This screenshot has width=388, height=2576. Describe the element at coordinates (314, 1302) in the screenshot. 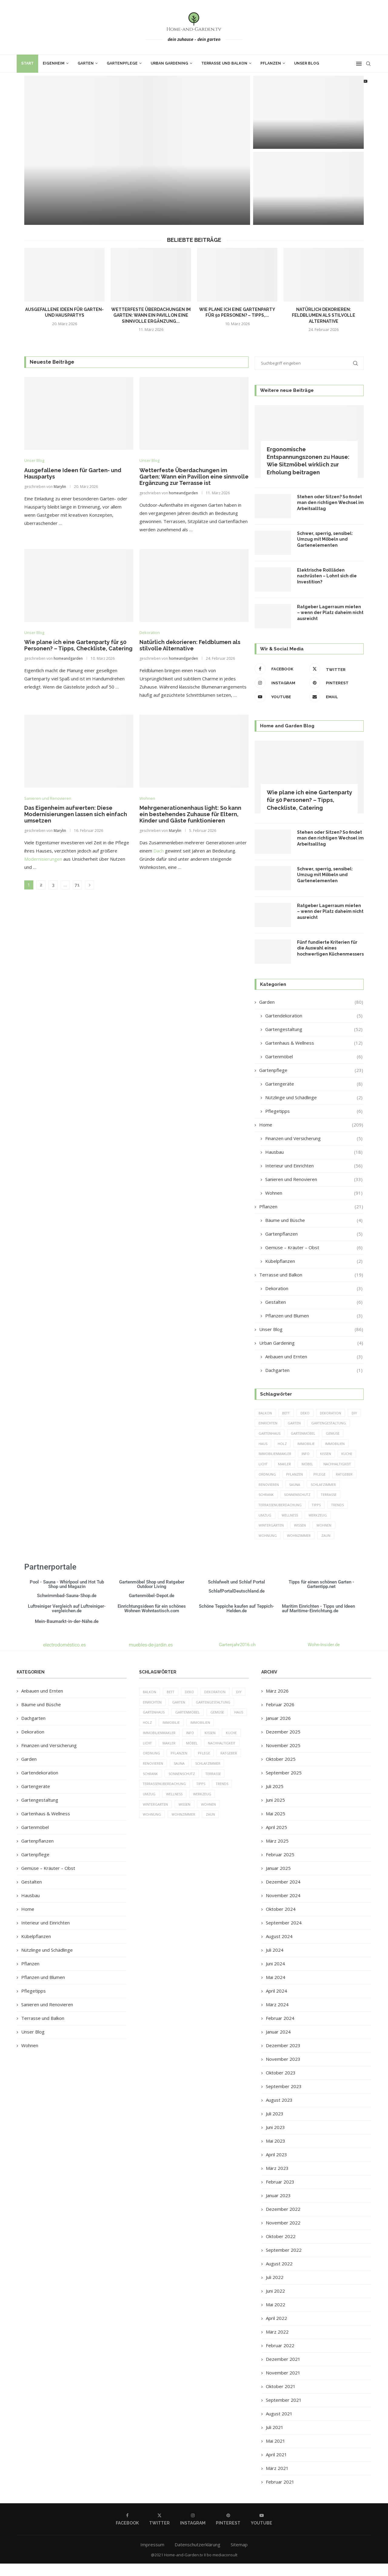

I see `Gestalten` at that location.